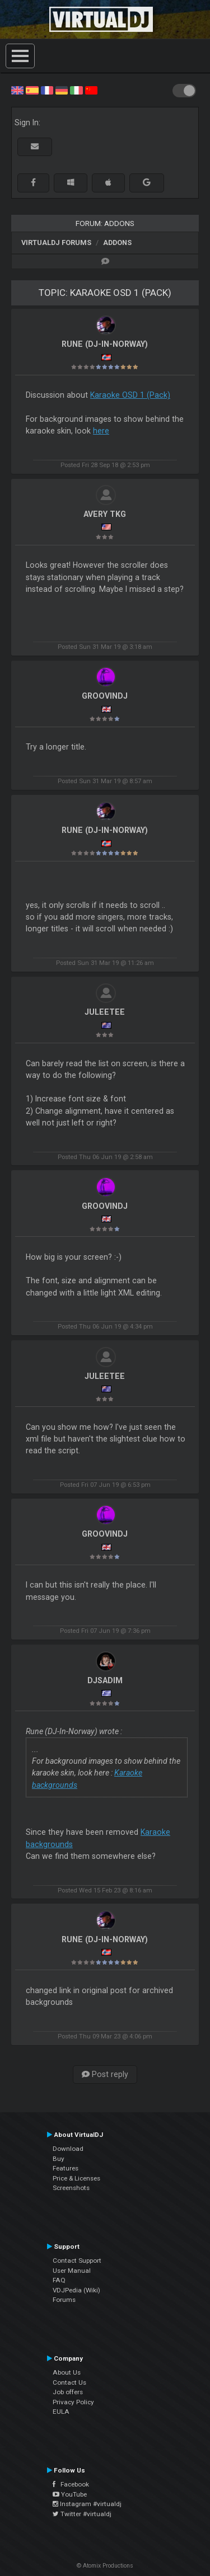 This screenshot has height=2576, width=210. Describe the element at coordinates (68, 2392) in the screenshot. I see `Job offers` at that location.